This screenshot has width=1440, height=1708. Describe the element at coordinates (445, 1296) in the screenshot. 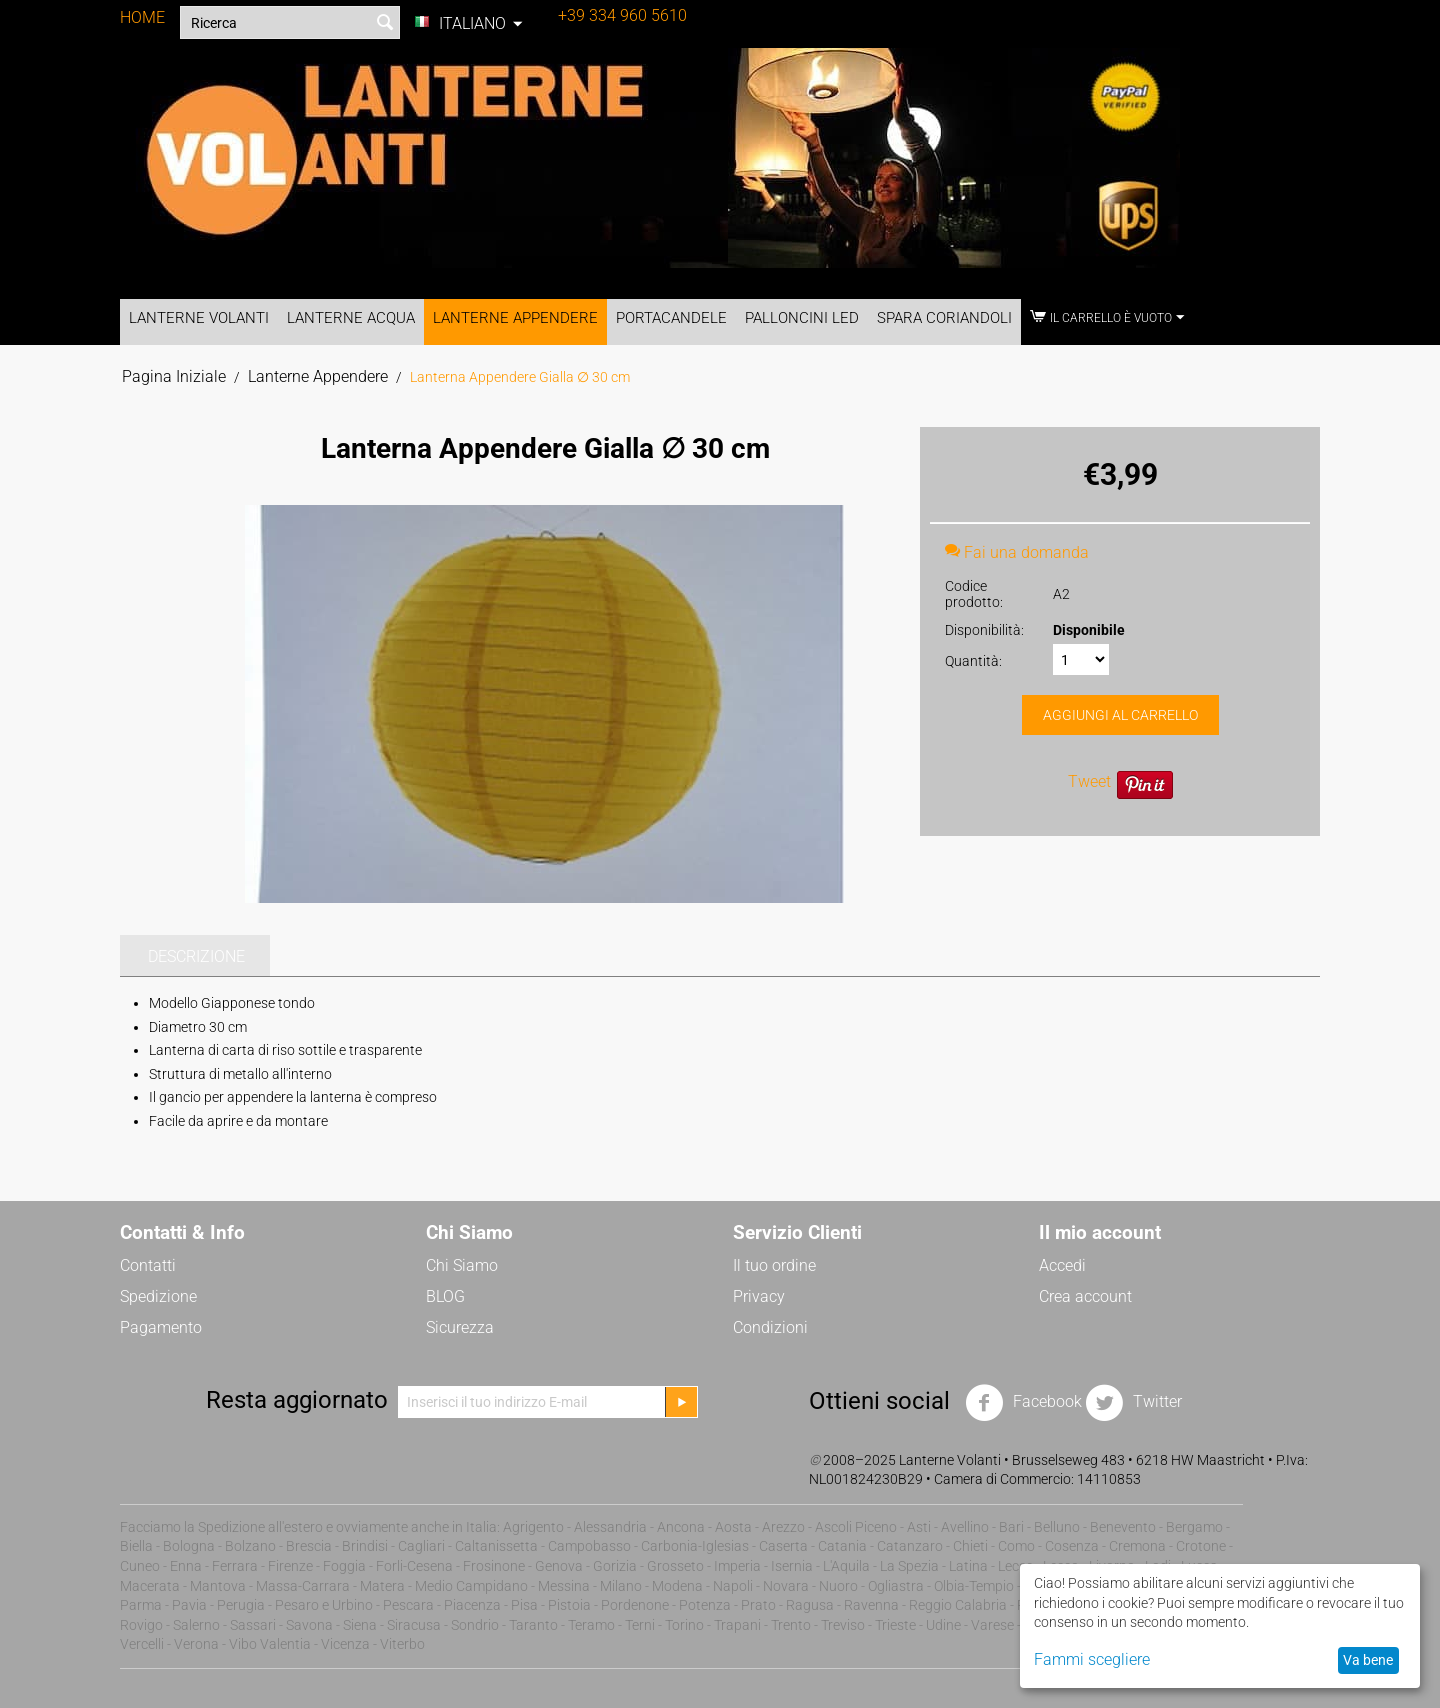

I see `BLOG` at that location.